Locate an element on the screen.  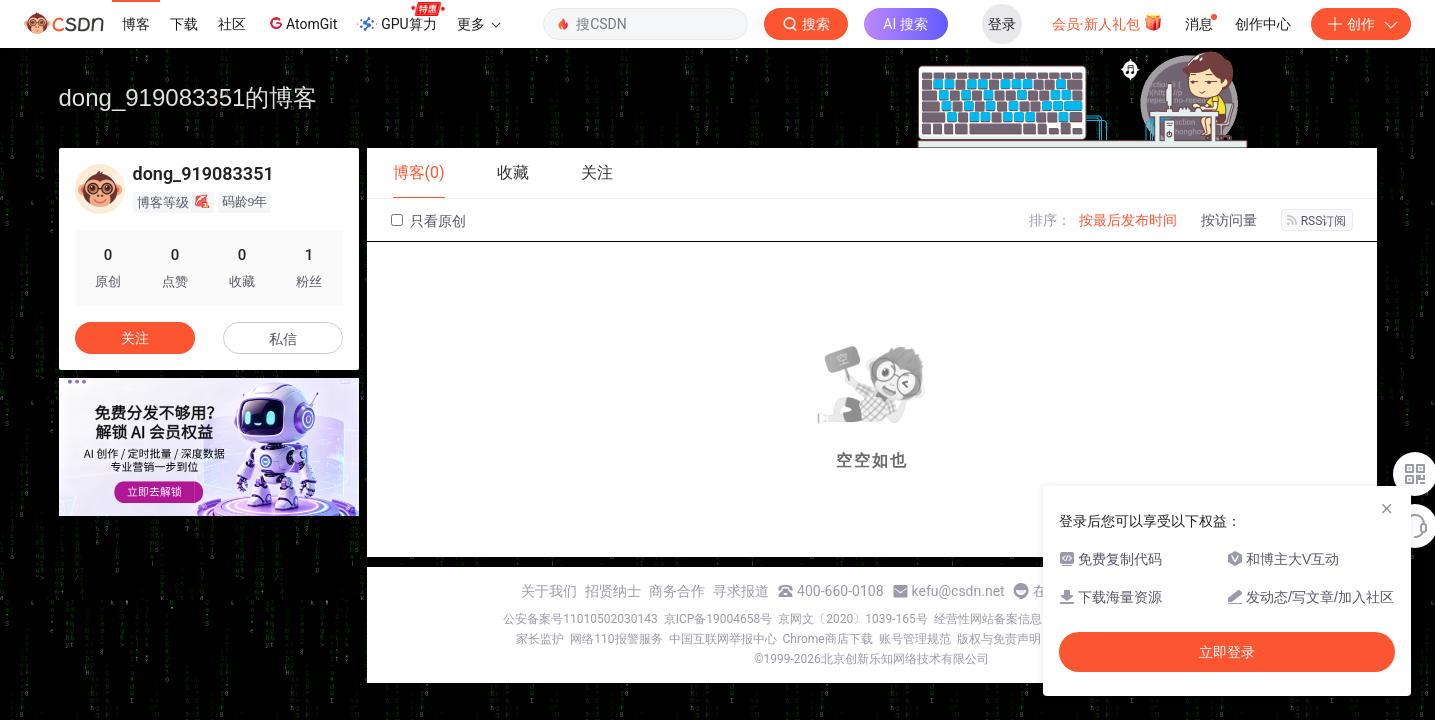
商务合作 is located at coordinates (677, 591).